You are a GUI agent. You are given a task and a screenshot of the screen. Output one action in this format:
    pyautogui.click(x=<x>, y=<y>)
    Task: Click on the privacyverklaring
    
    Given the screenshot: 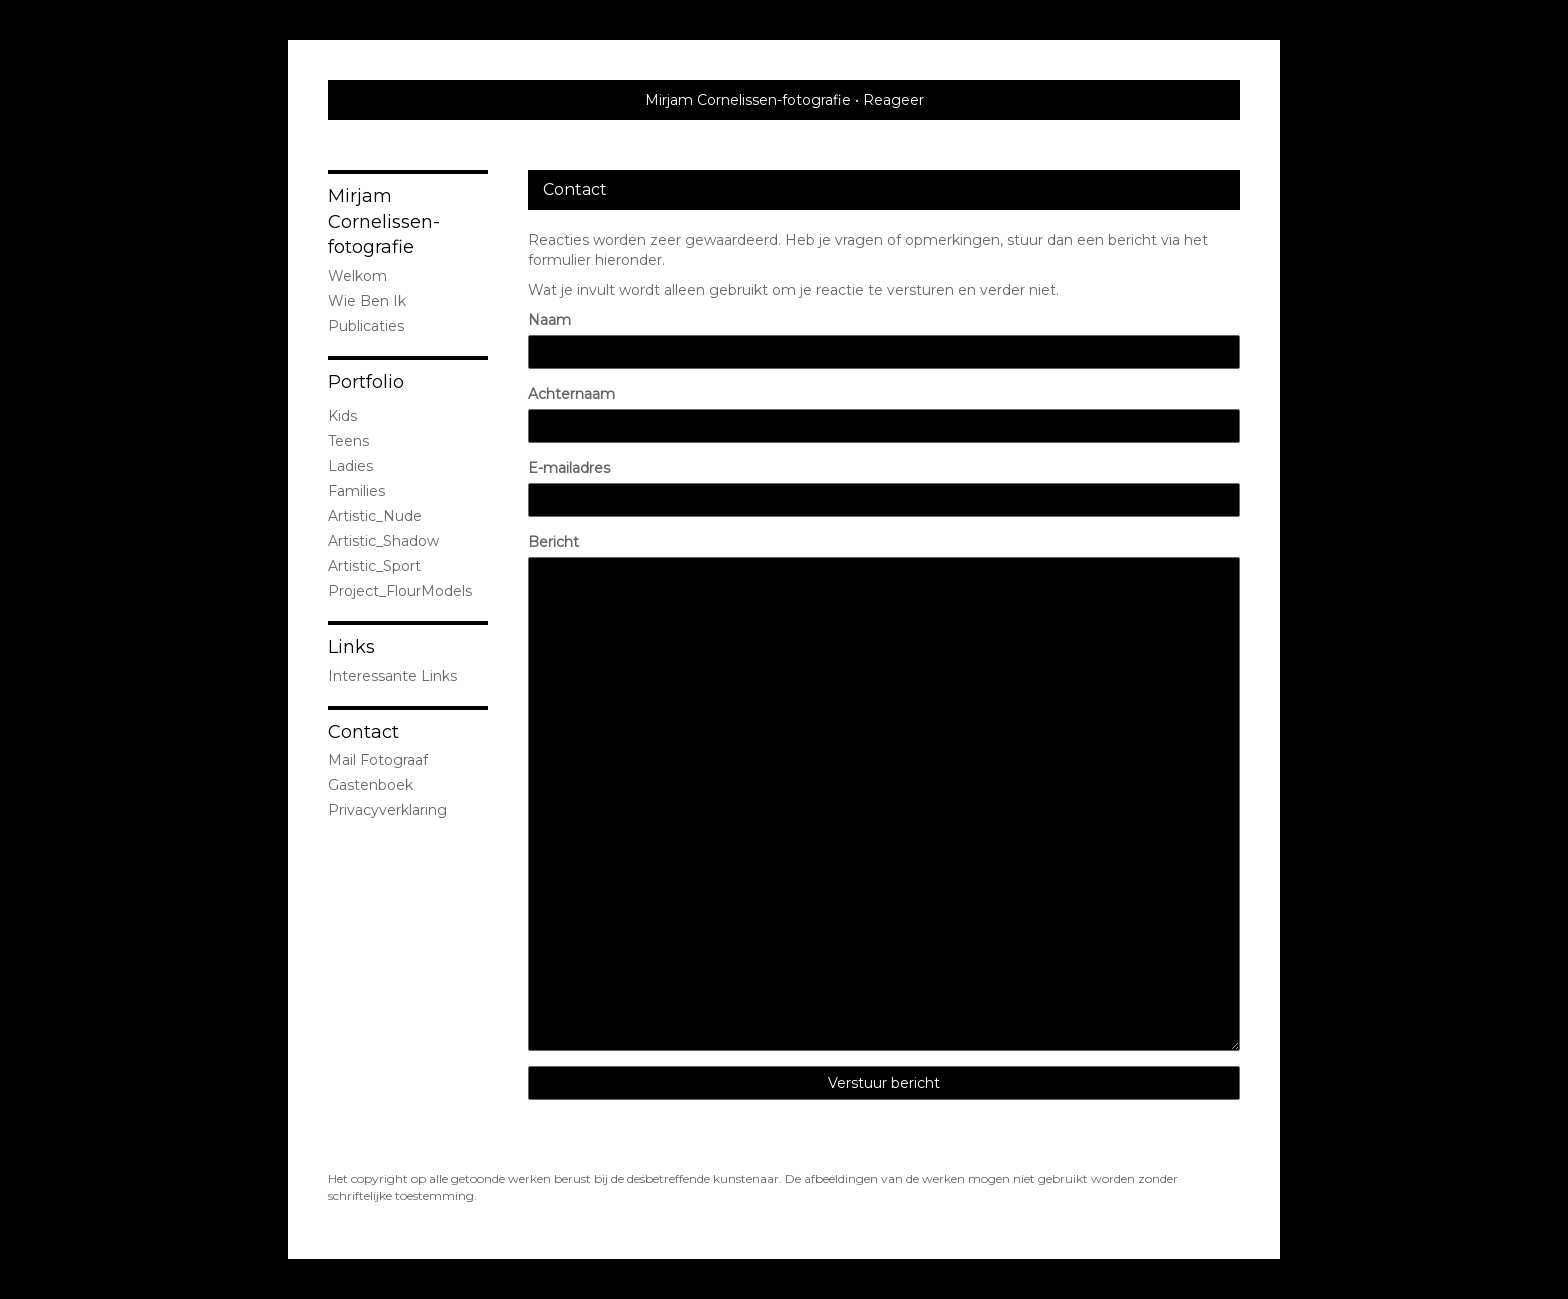 What is the action you would take?
    pyautogui.click(x=387, y=810)
    